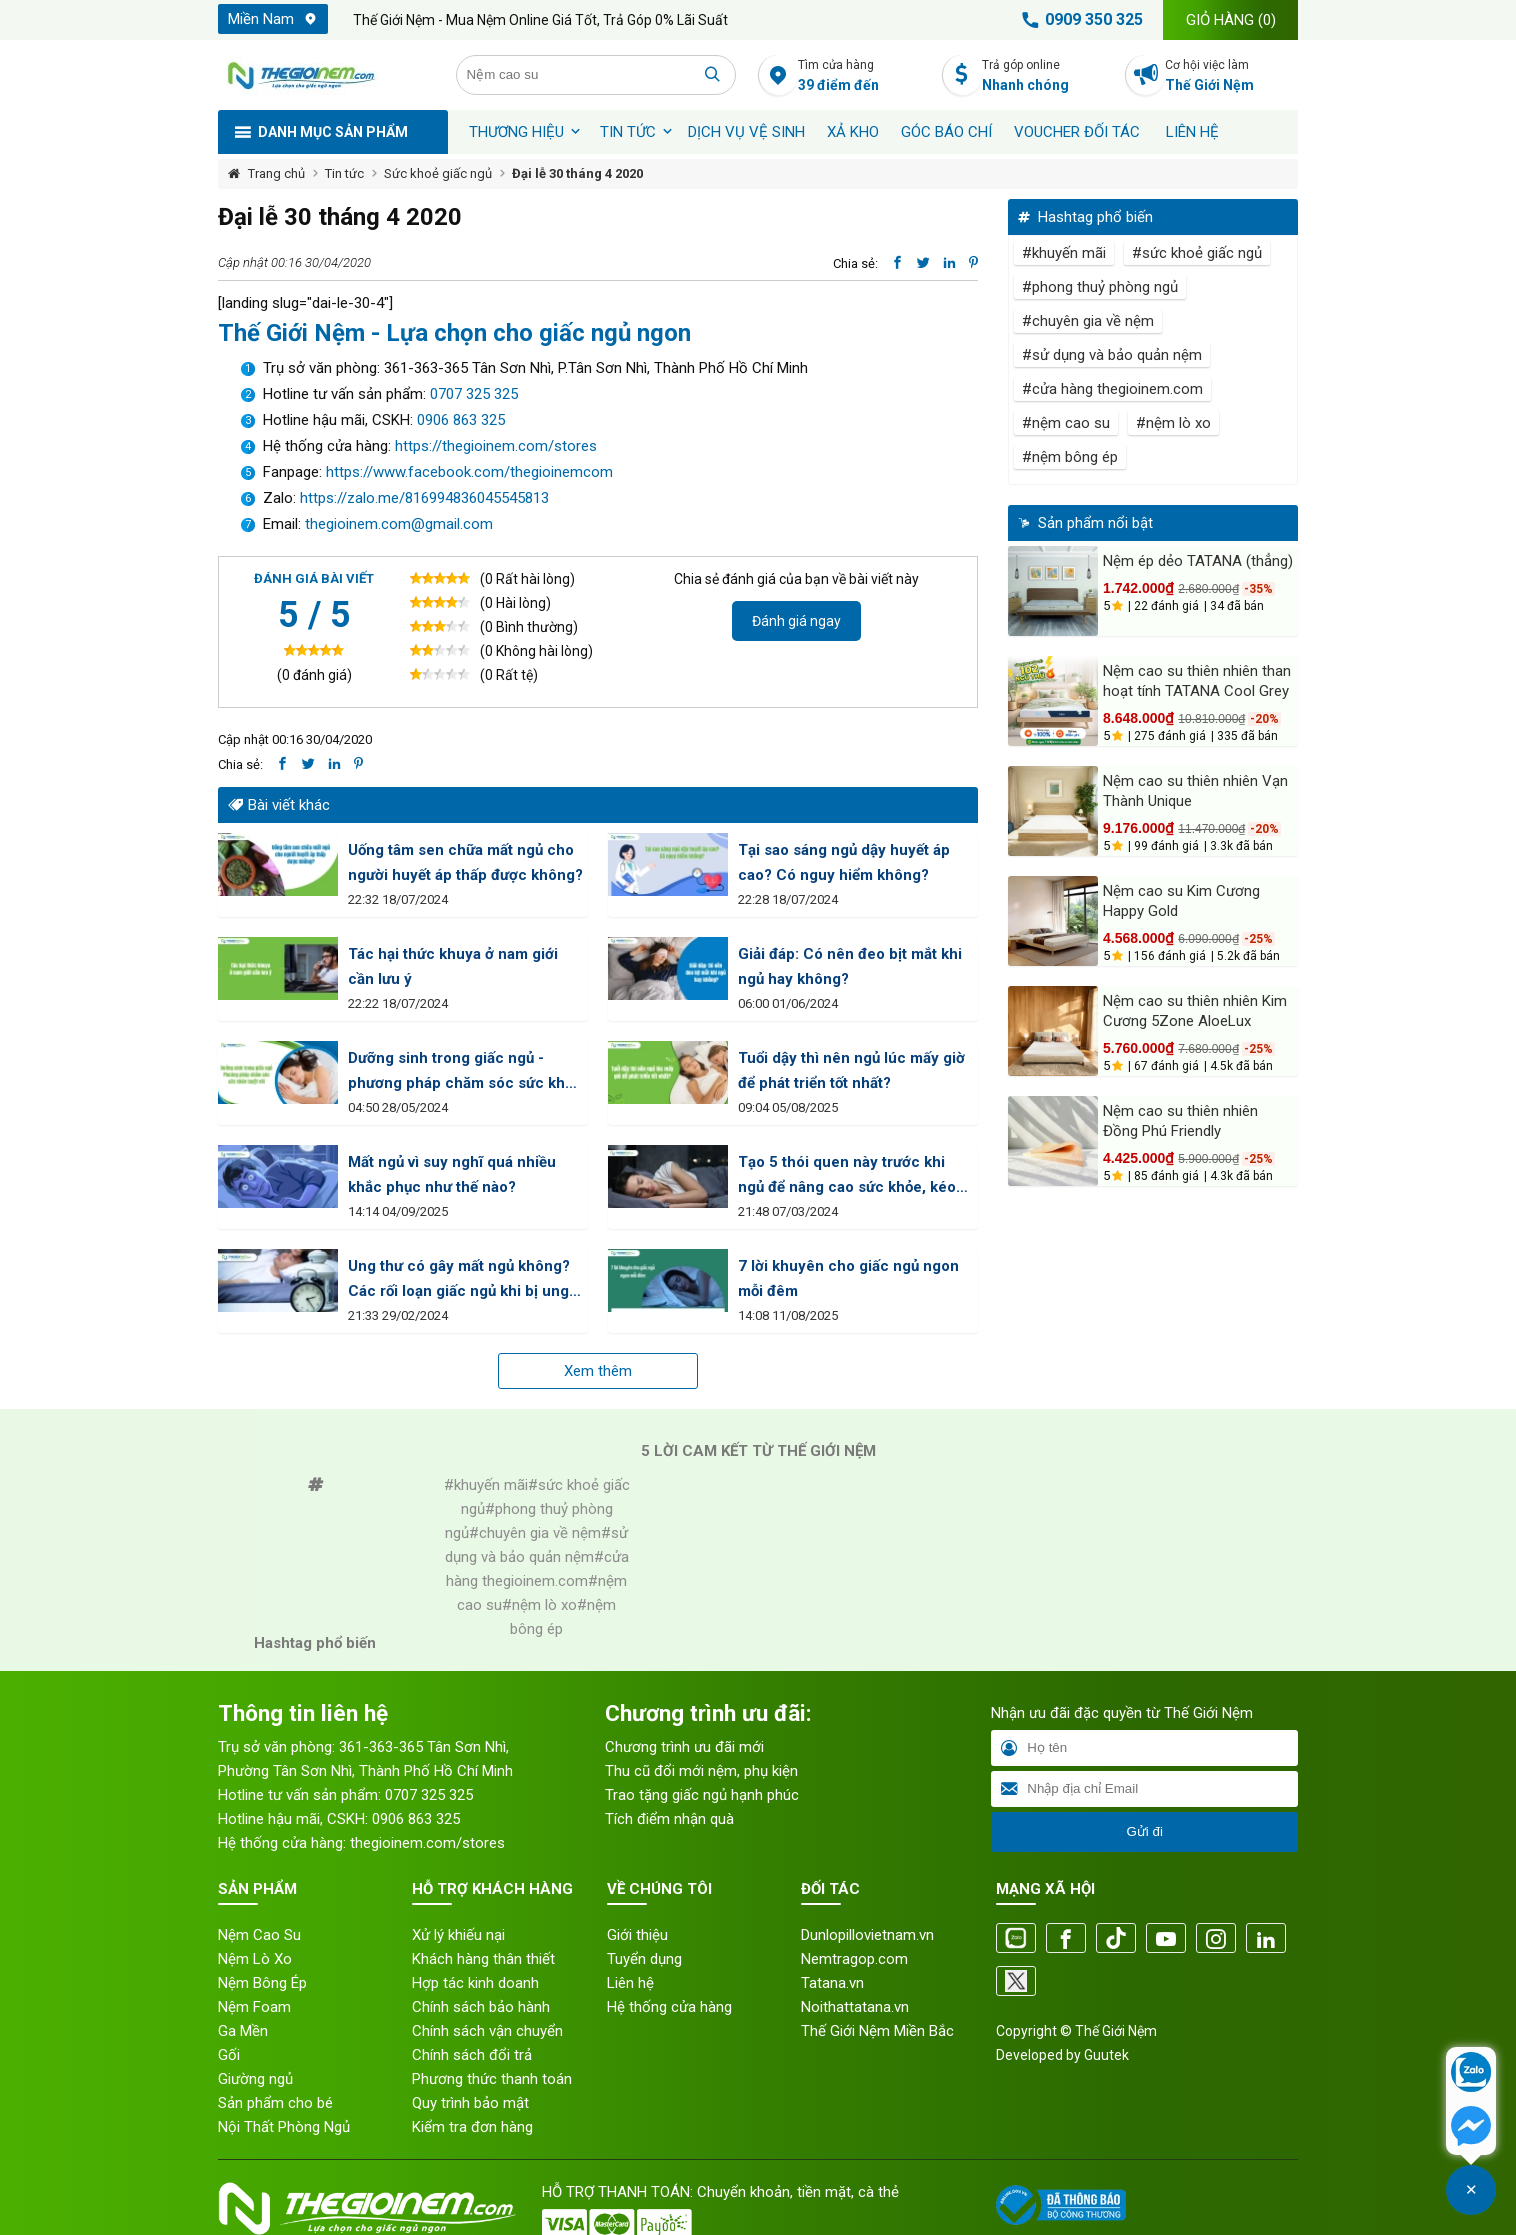  Describe the element at coordinates (399, 524) in the screenshot. I see `thegioinem.com@gmail.com` at that location.